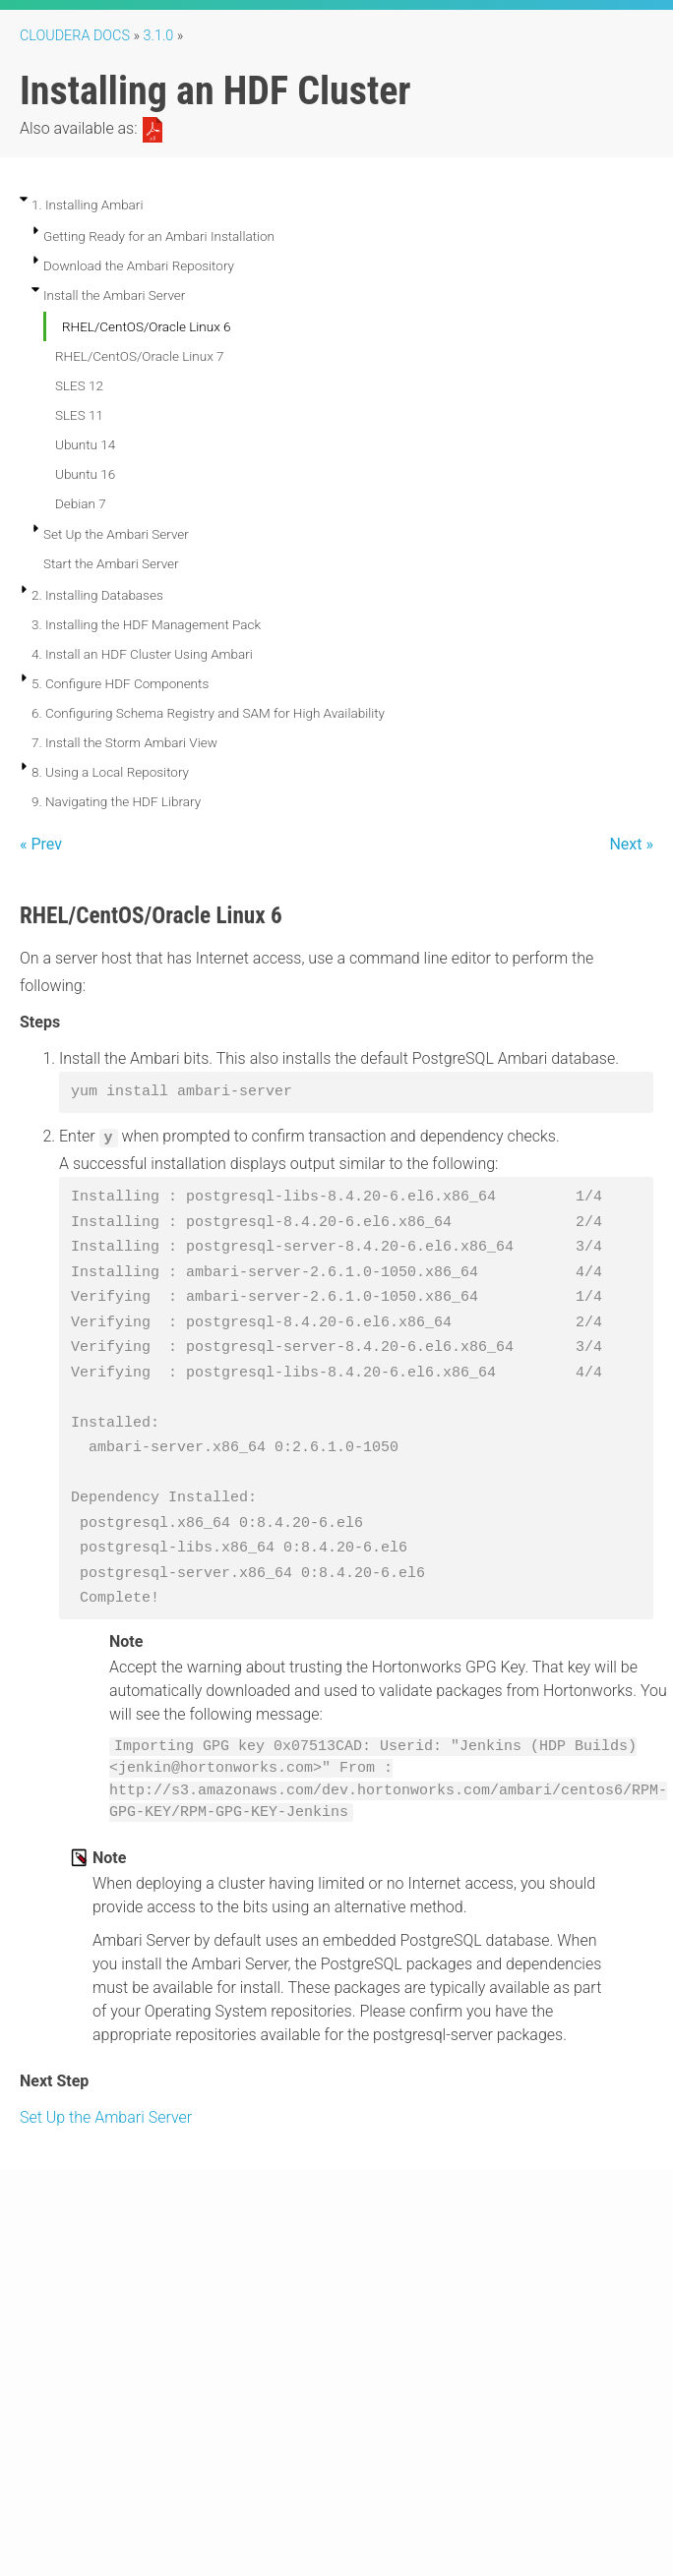 The width and height of the screenshot is (673, 2576). Describe the element at coordinates (79, 385) in the screenshot. I see `SLES 12` at that location.